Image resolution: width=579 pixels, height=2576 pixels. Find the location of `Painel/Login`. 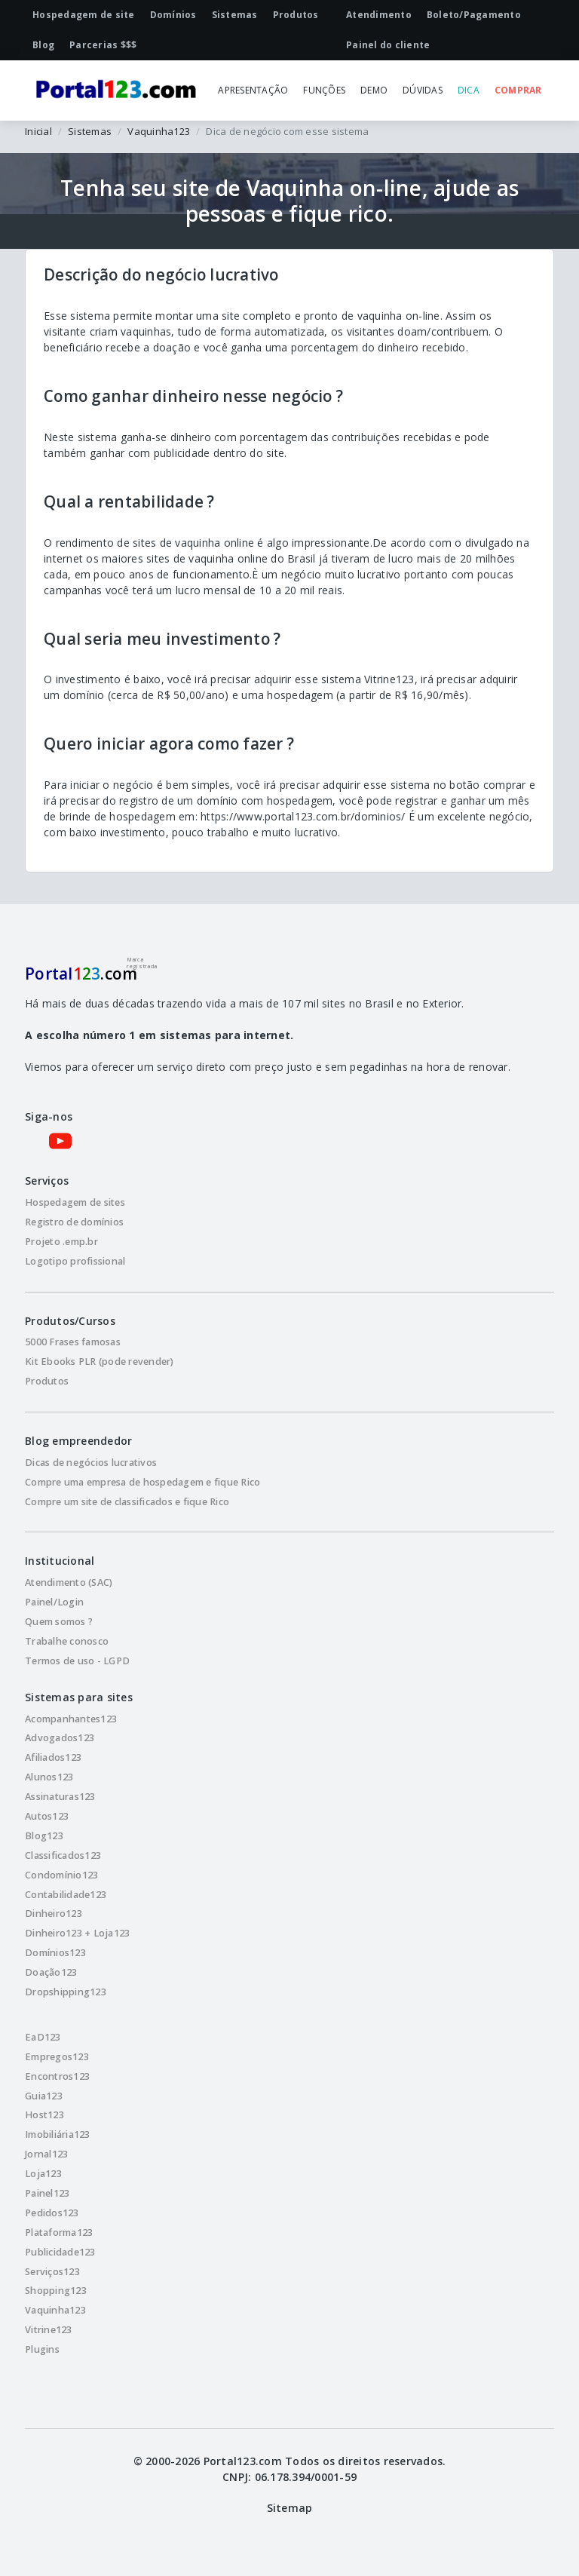

Painel/Login is located at coordinates (54, 1602).